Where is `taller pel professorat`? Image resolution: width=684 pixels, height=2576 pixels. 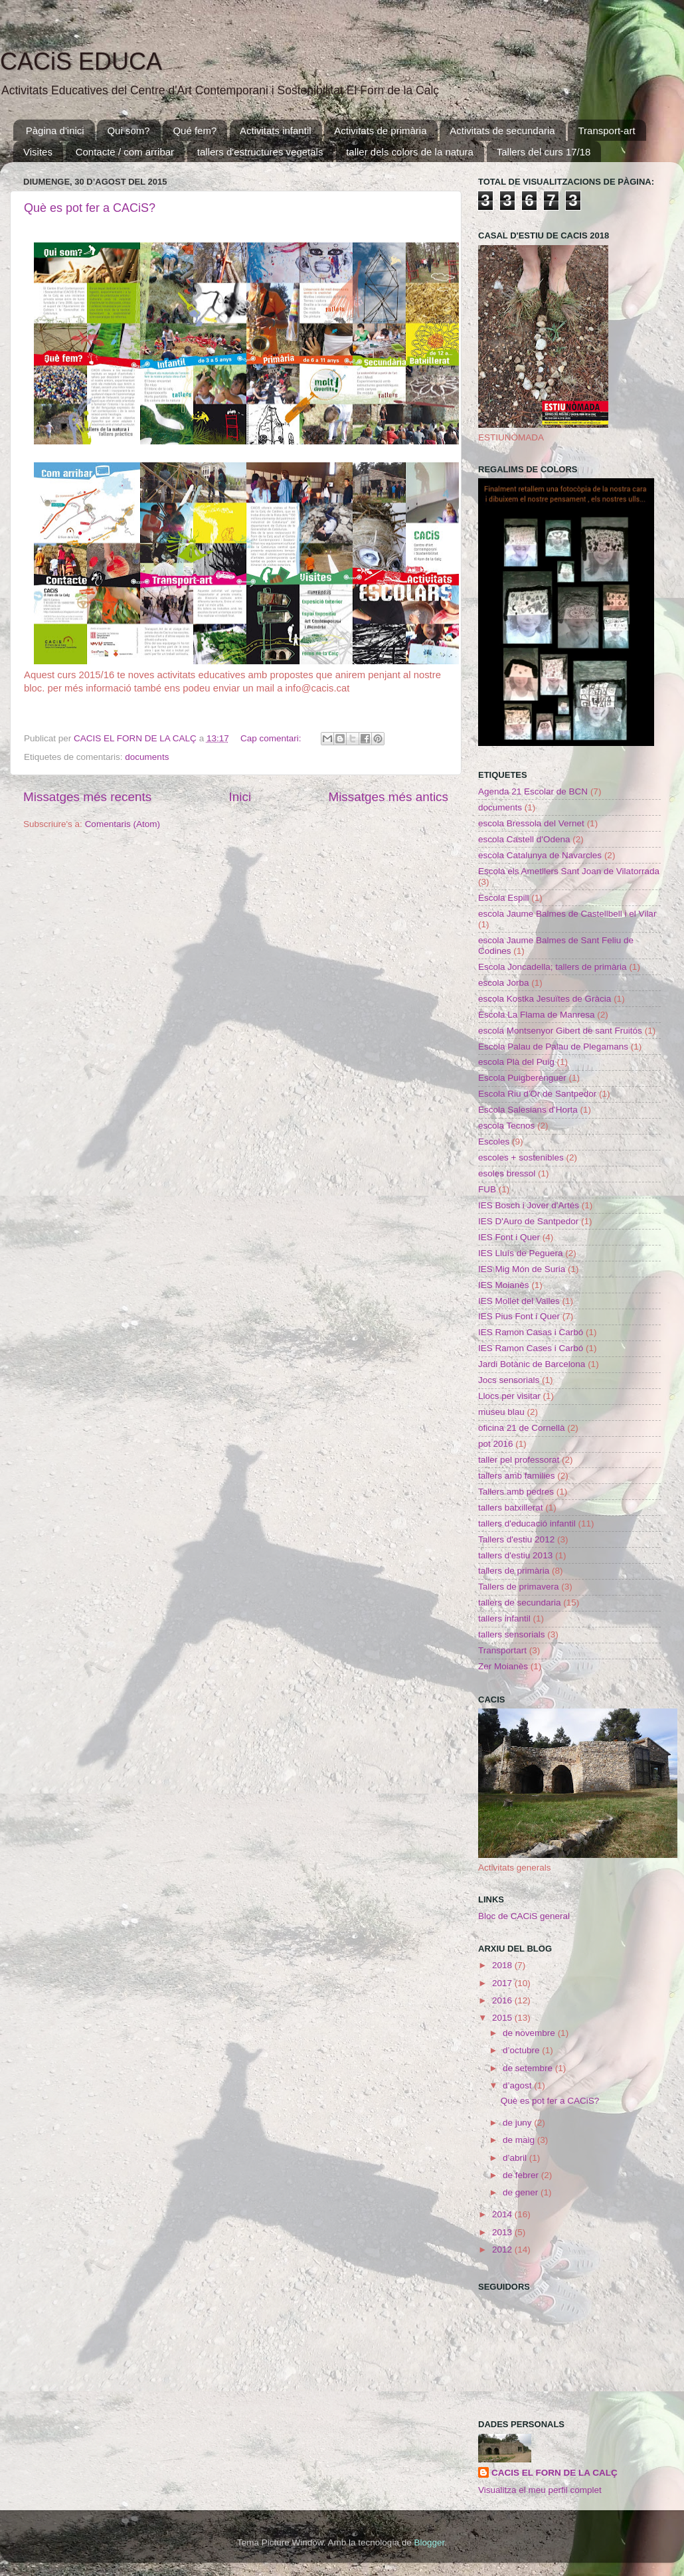
taller pel professorat is located at coordinates (518, 1460).